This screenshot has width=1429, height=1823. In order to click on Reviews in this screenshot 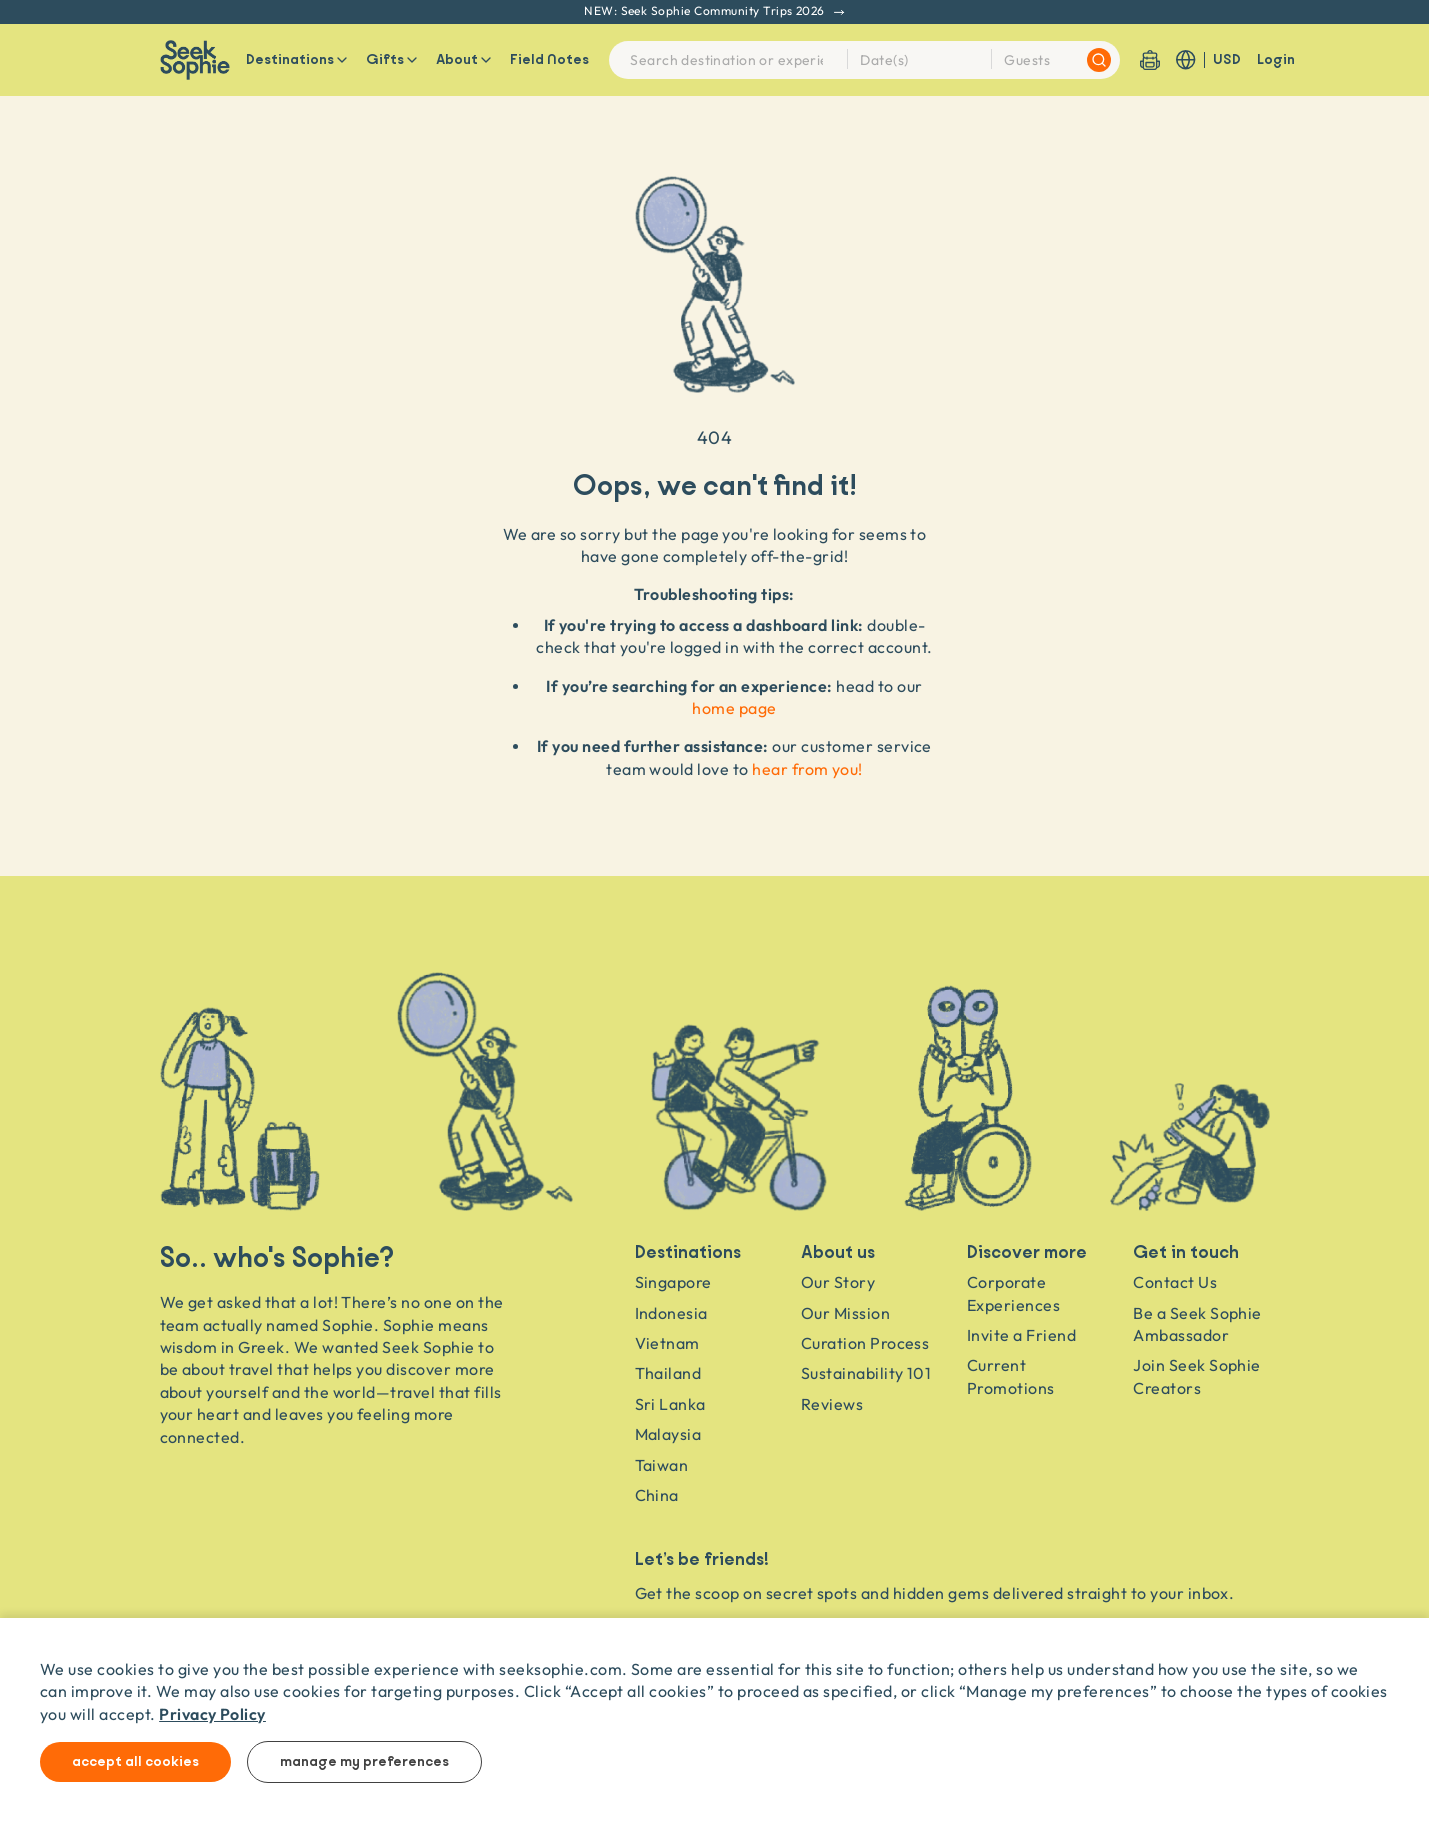, I will do `click(832, 1404)`.